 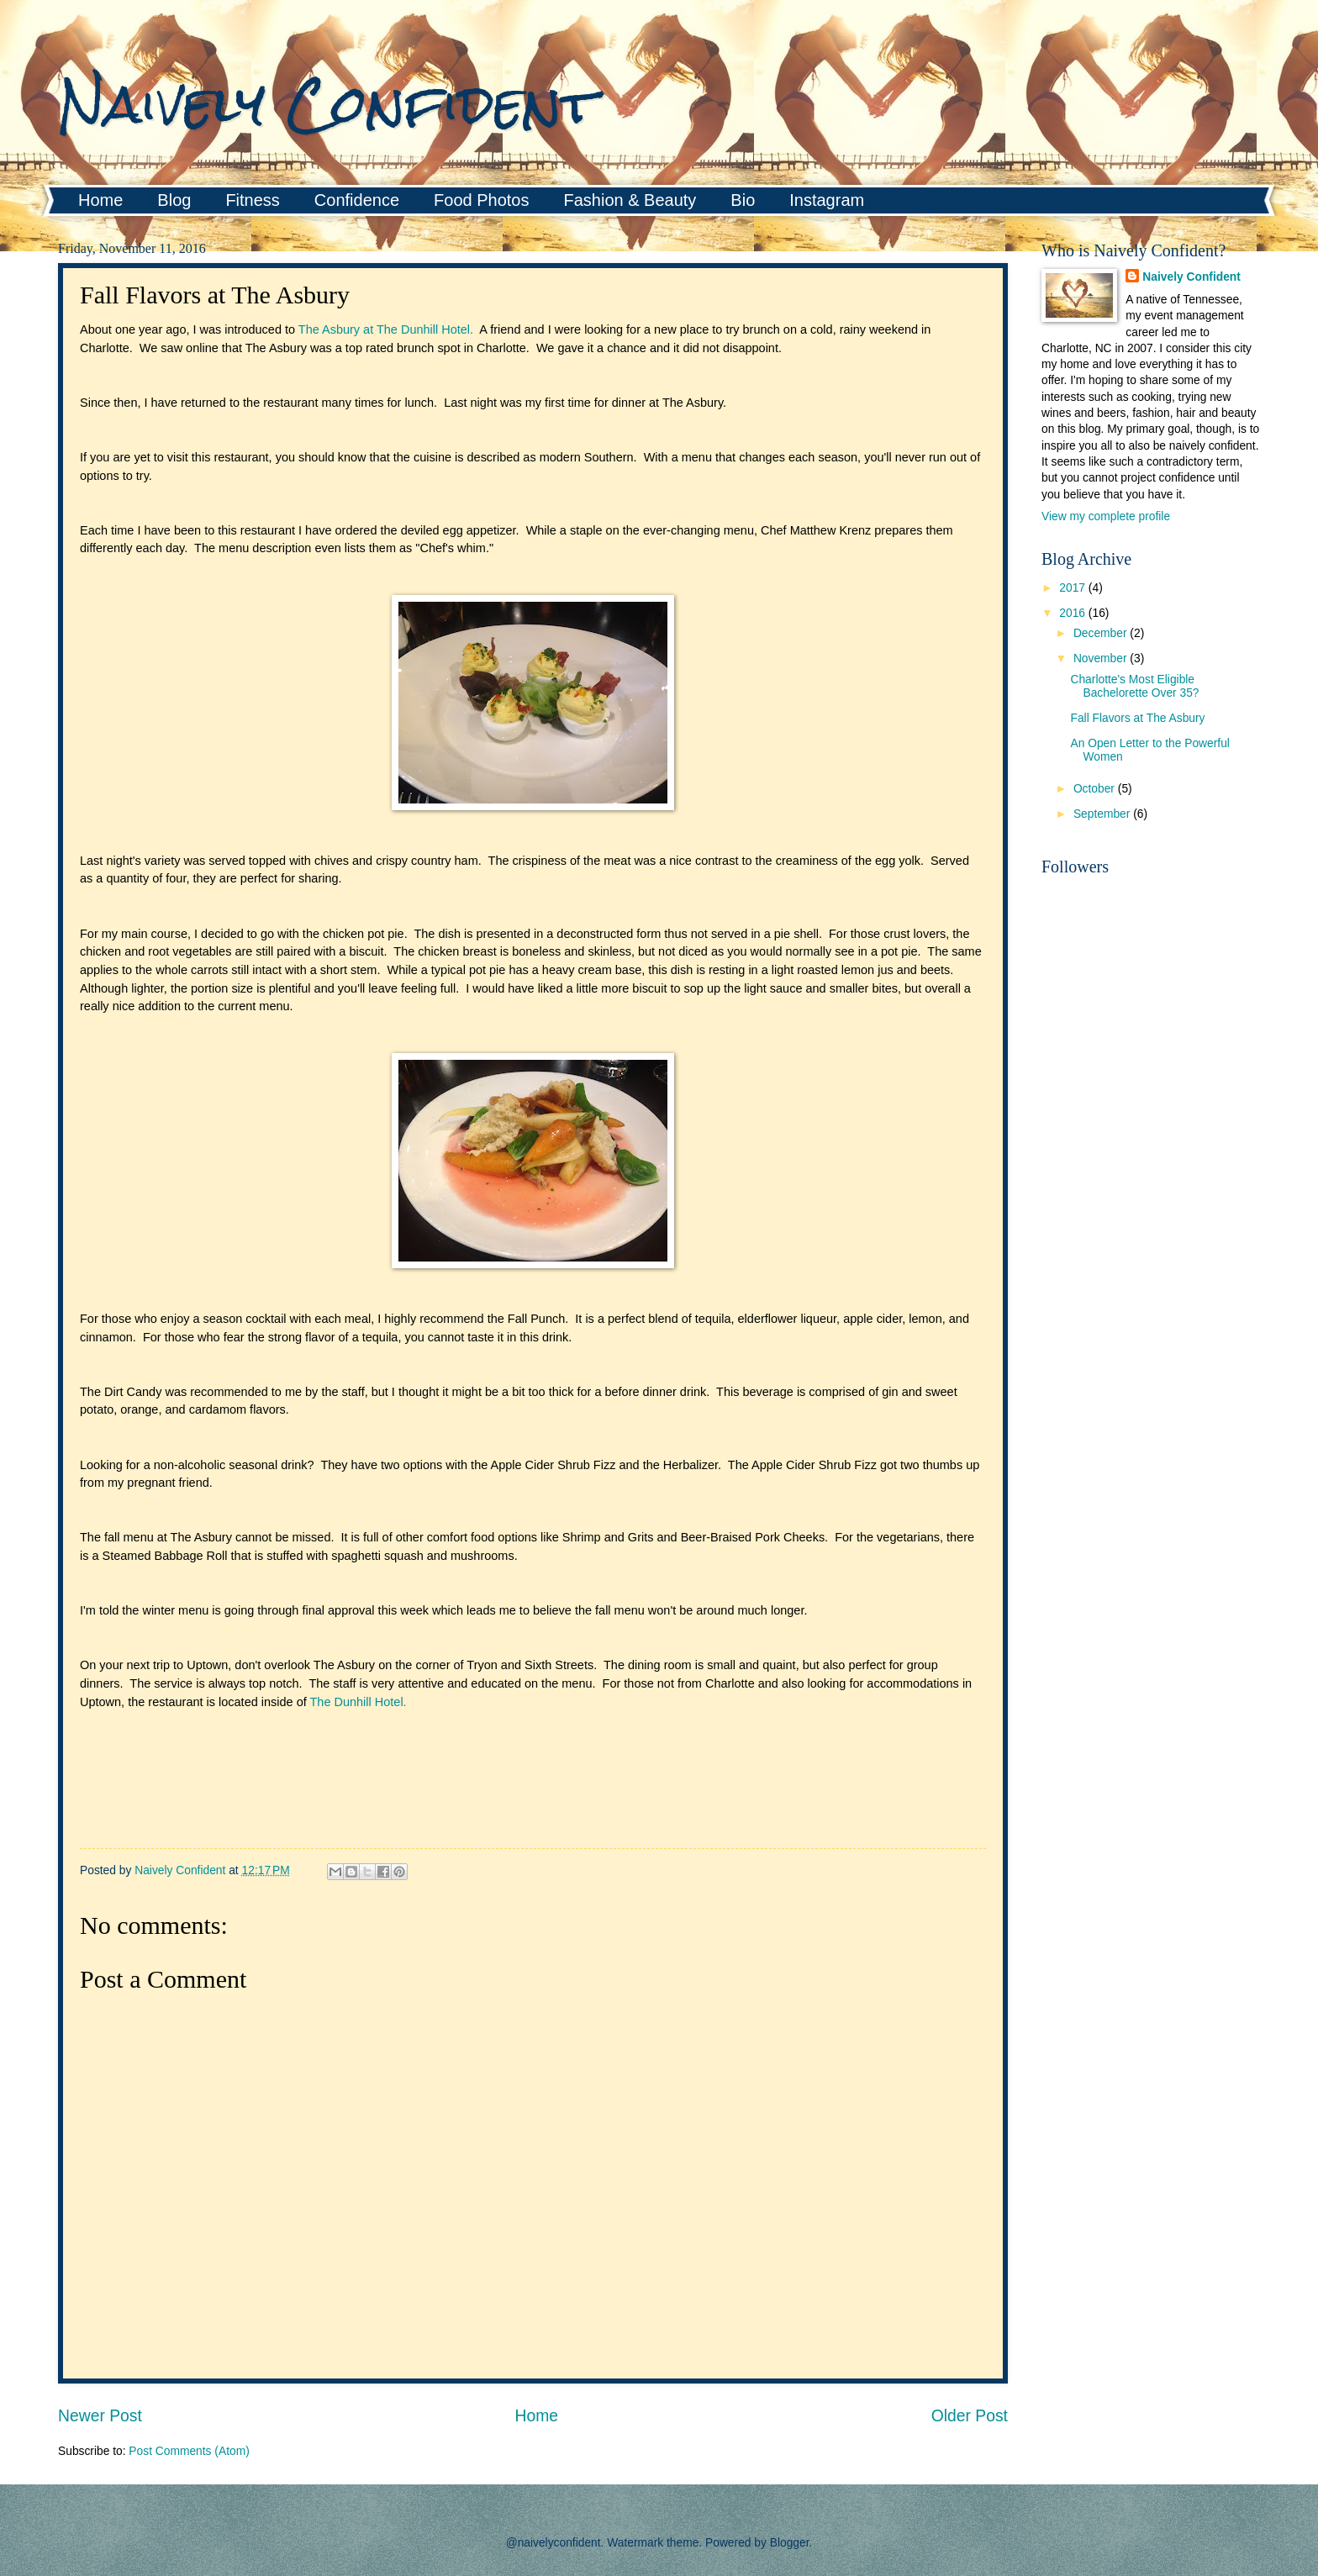 What do you see at coordinates (1105, 516) in the screenshot?
I see `View my complete profile` at bounding box center [1105, 516].